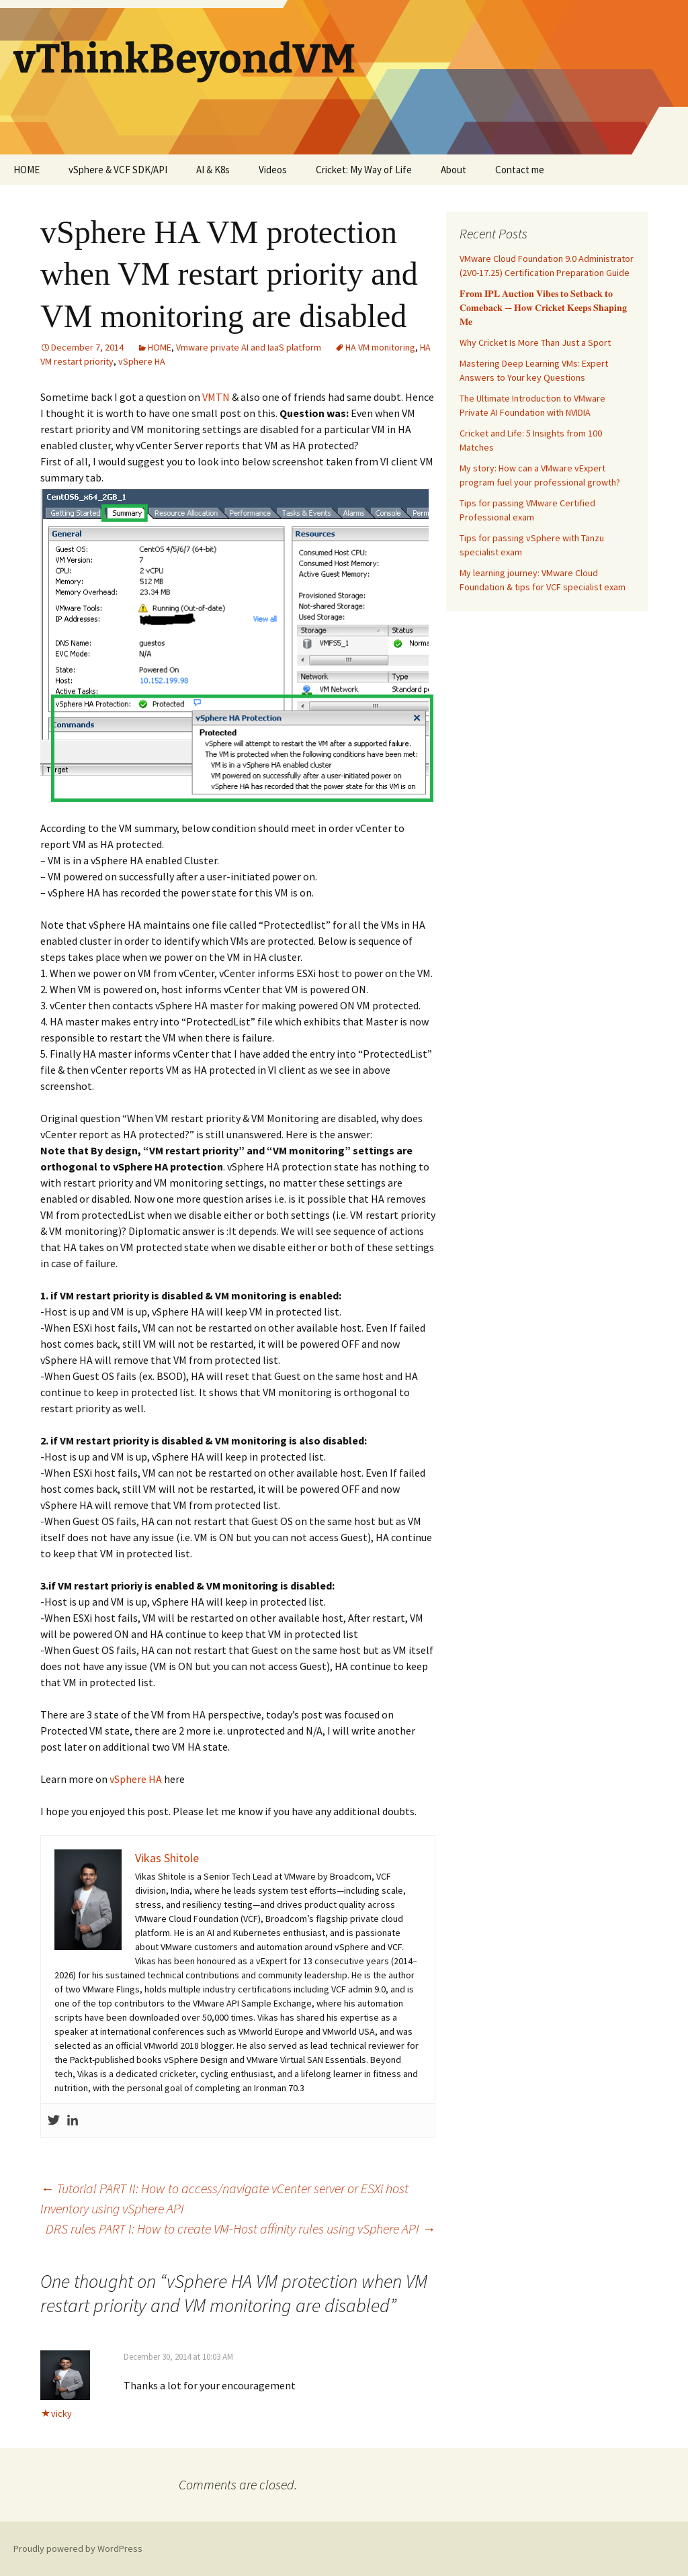 This screenshot has width=688, height=2576. I want to click on DRS rules PART I: How to create VM-Host affinity rules using vSphere API, so click(240, 2228).